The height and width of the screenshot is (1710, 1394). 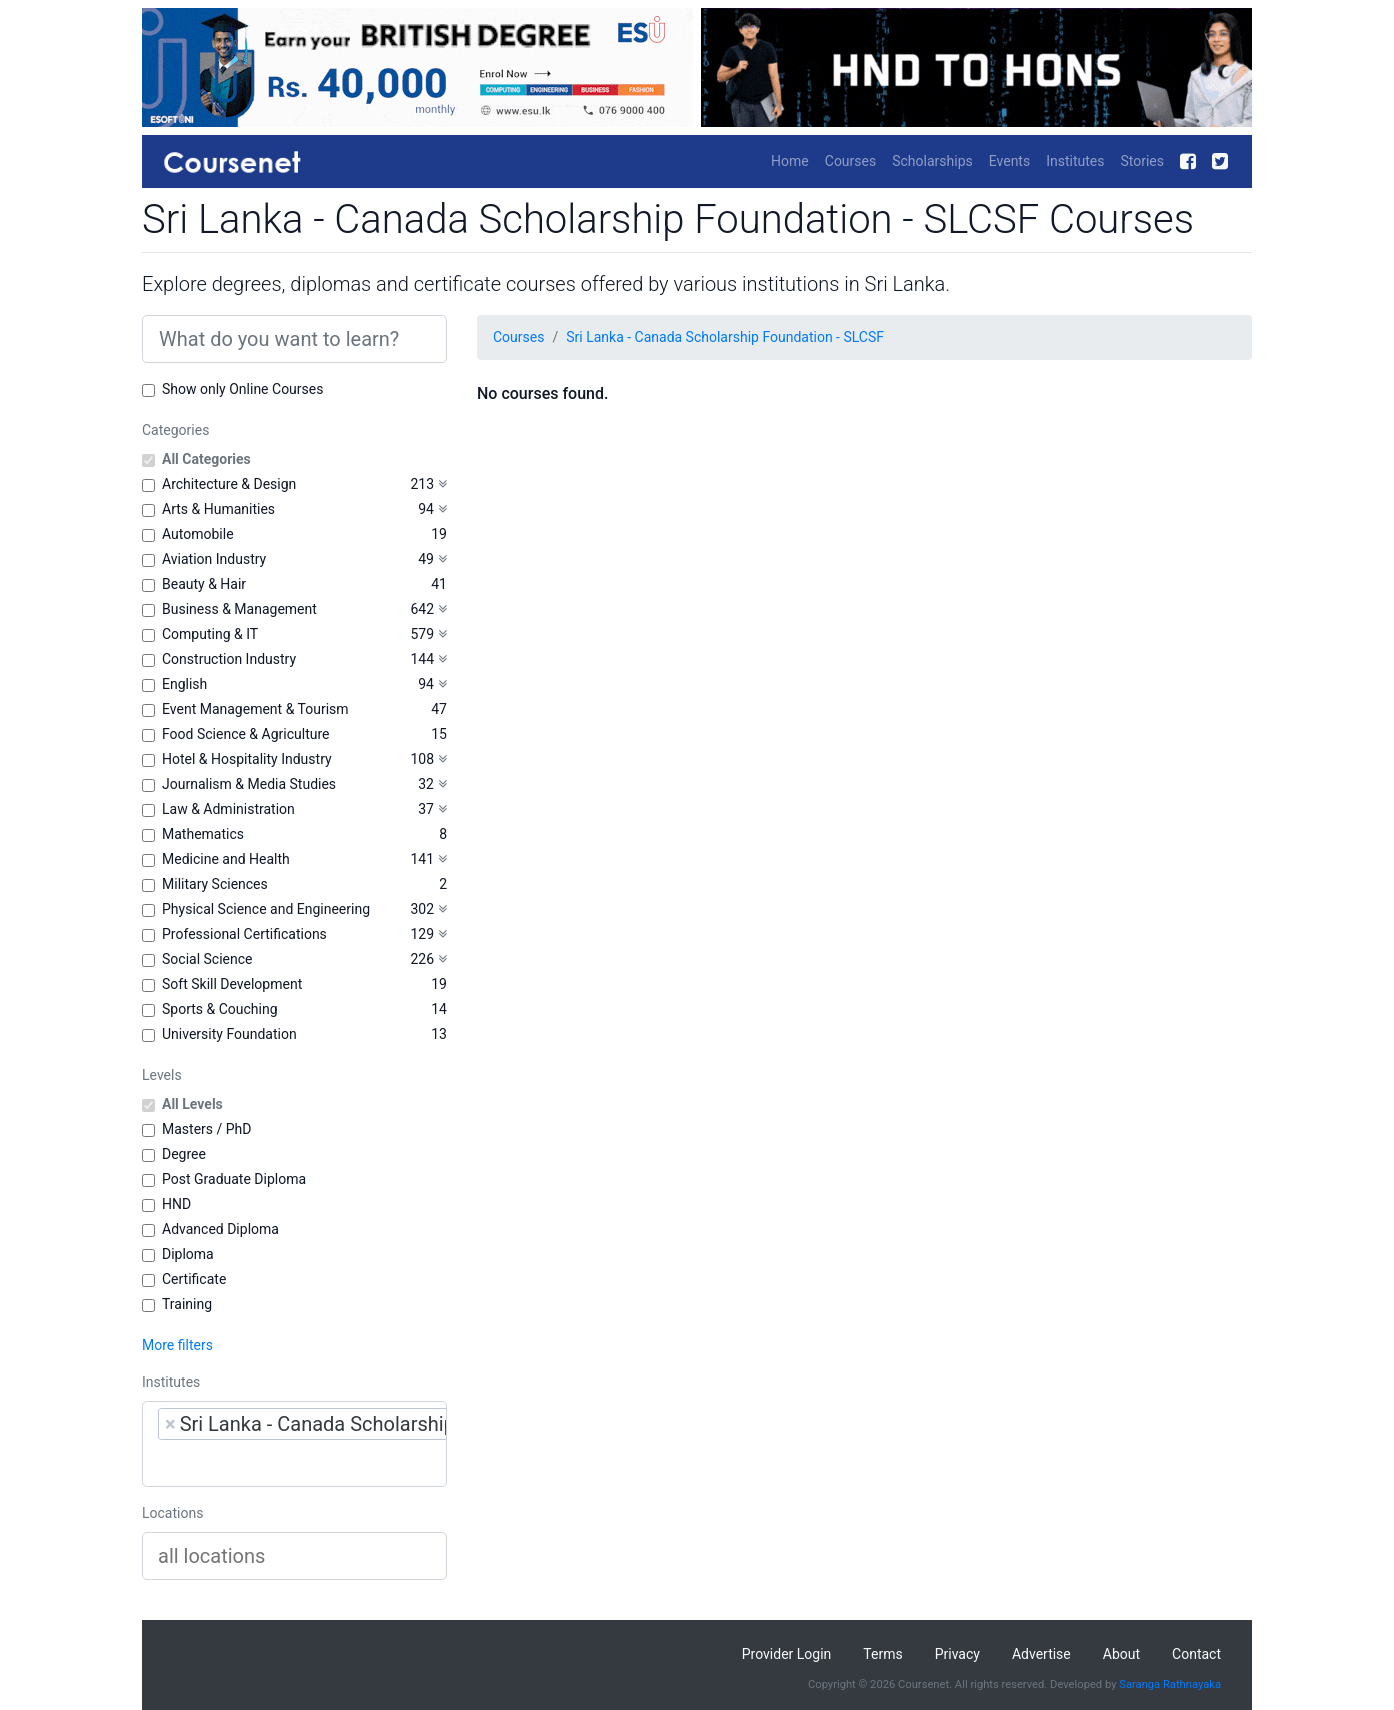 I want to click on Automobile, so click(x=198, y=534).